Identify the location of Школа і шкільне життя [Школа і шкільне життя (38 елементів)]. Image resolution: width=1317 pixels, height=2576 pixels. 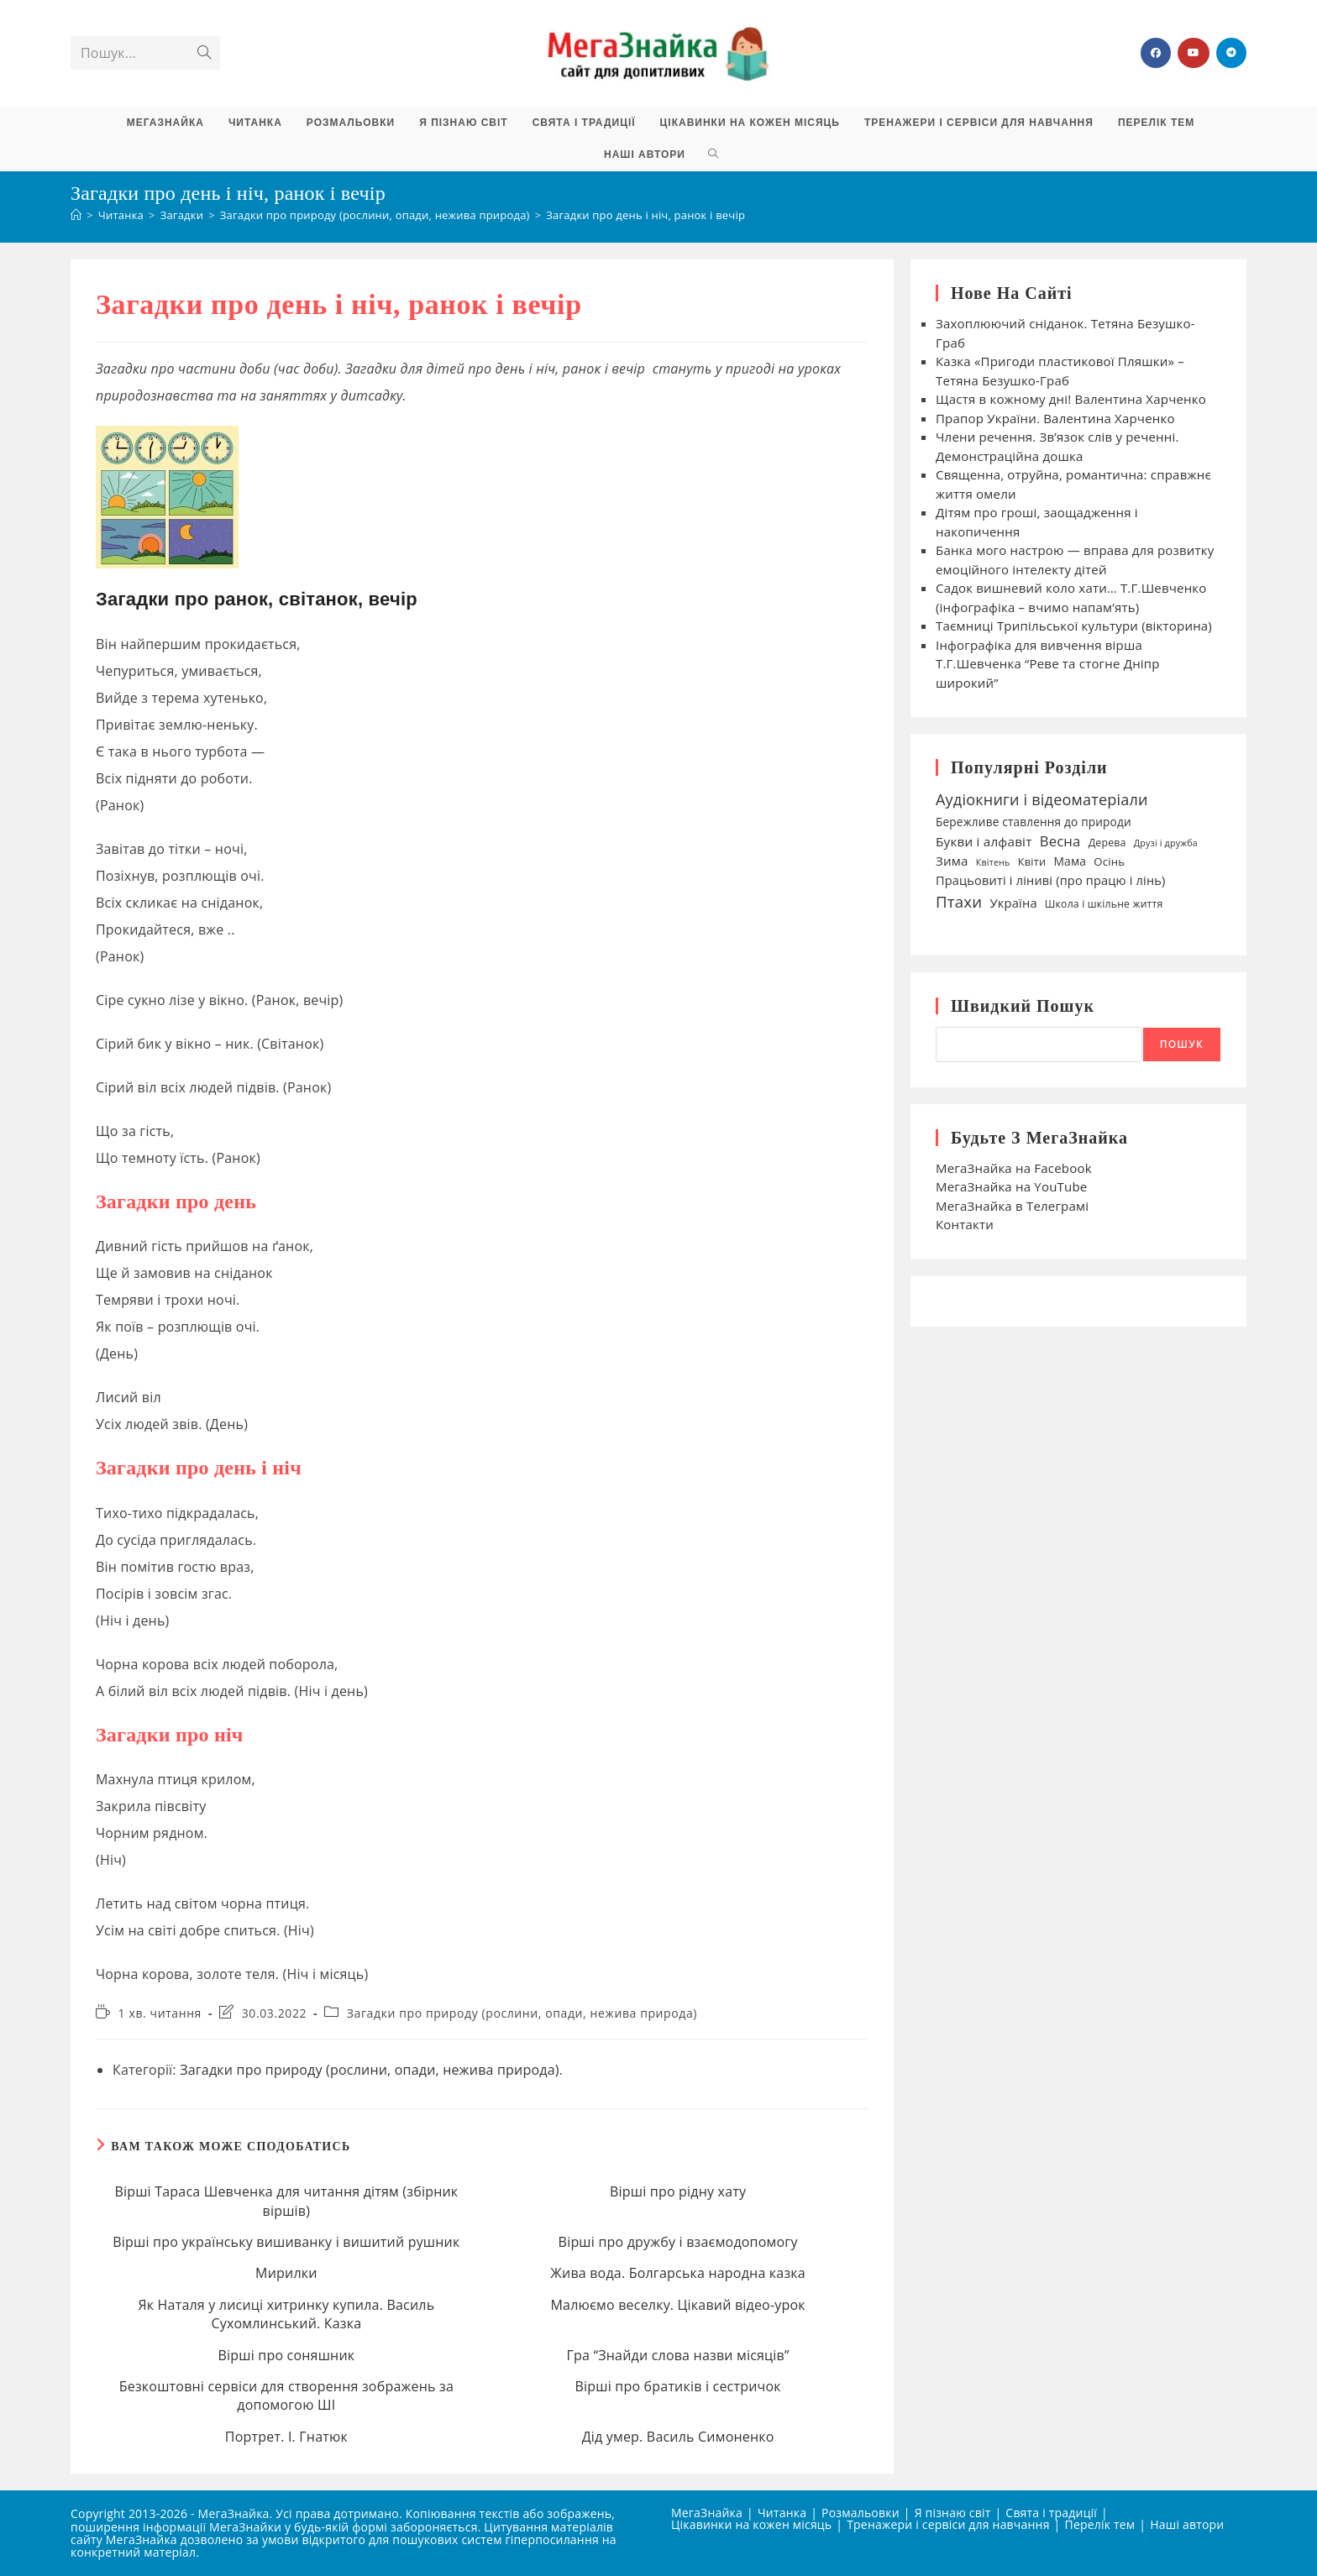
(1104, 904).